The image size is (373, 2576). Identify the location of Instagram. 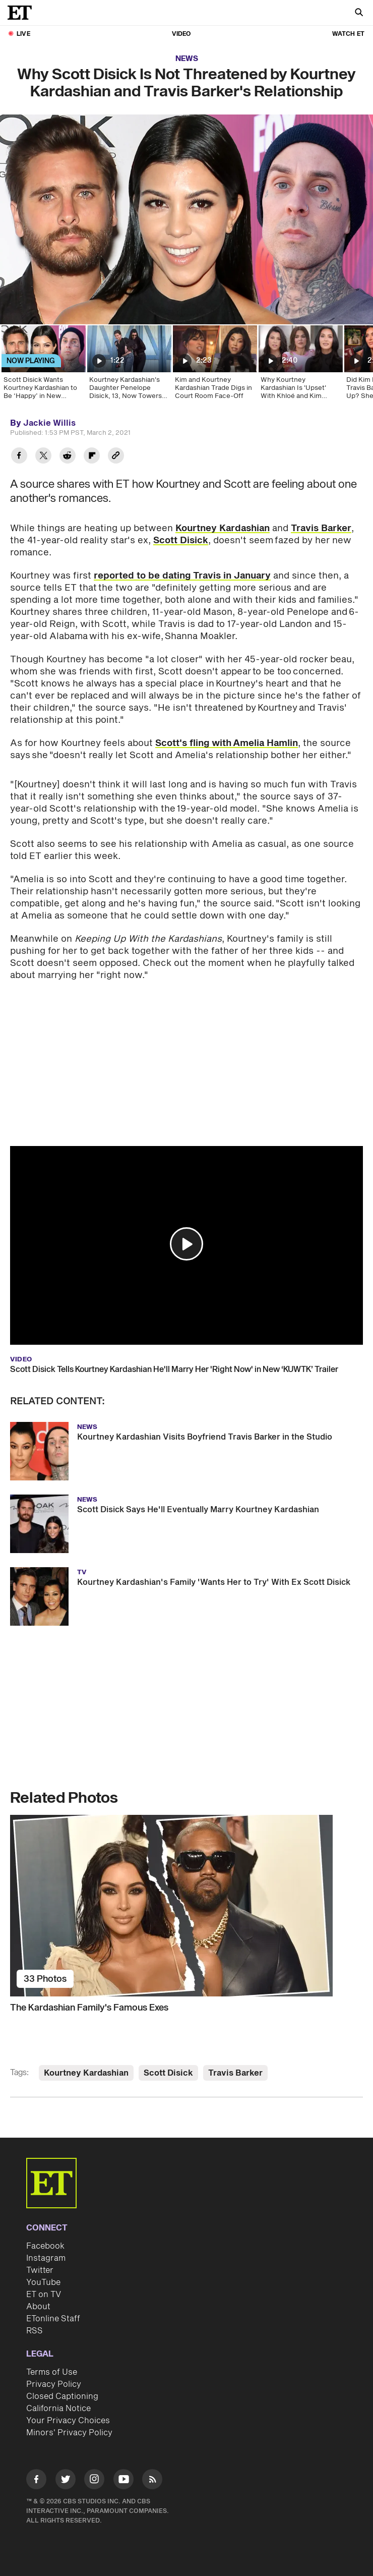
(46, 2258).